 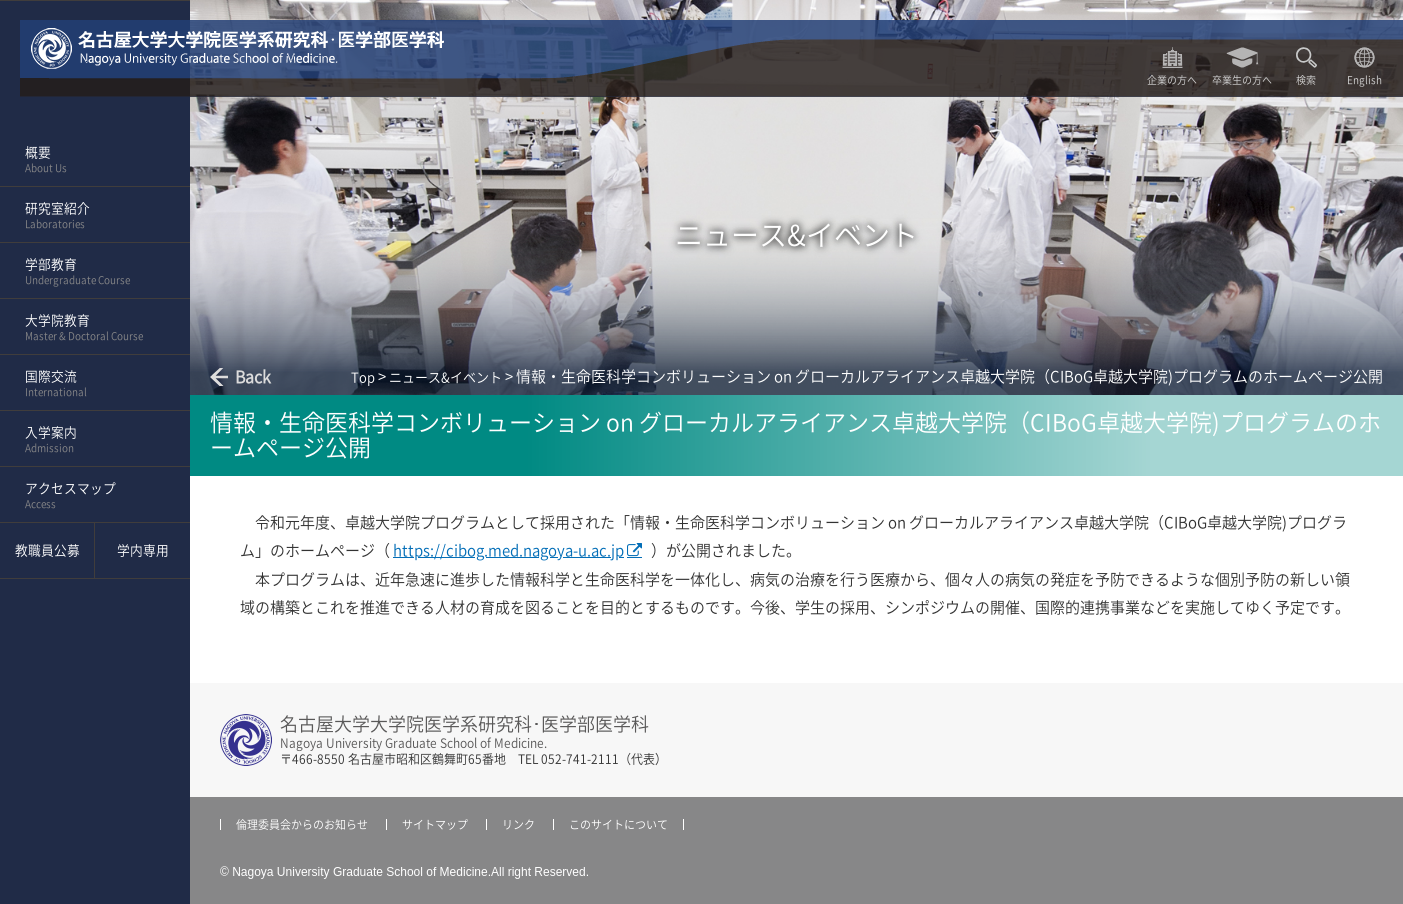 What do you see at coordinates (508, 550) in the screenshot?
I see `https://cibog.med.nagoya-u.ac.jp` at bounding box center [508, 550].